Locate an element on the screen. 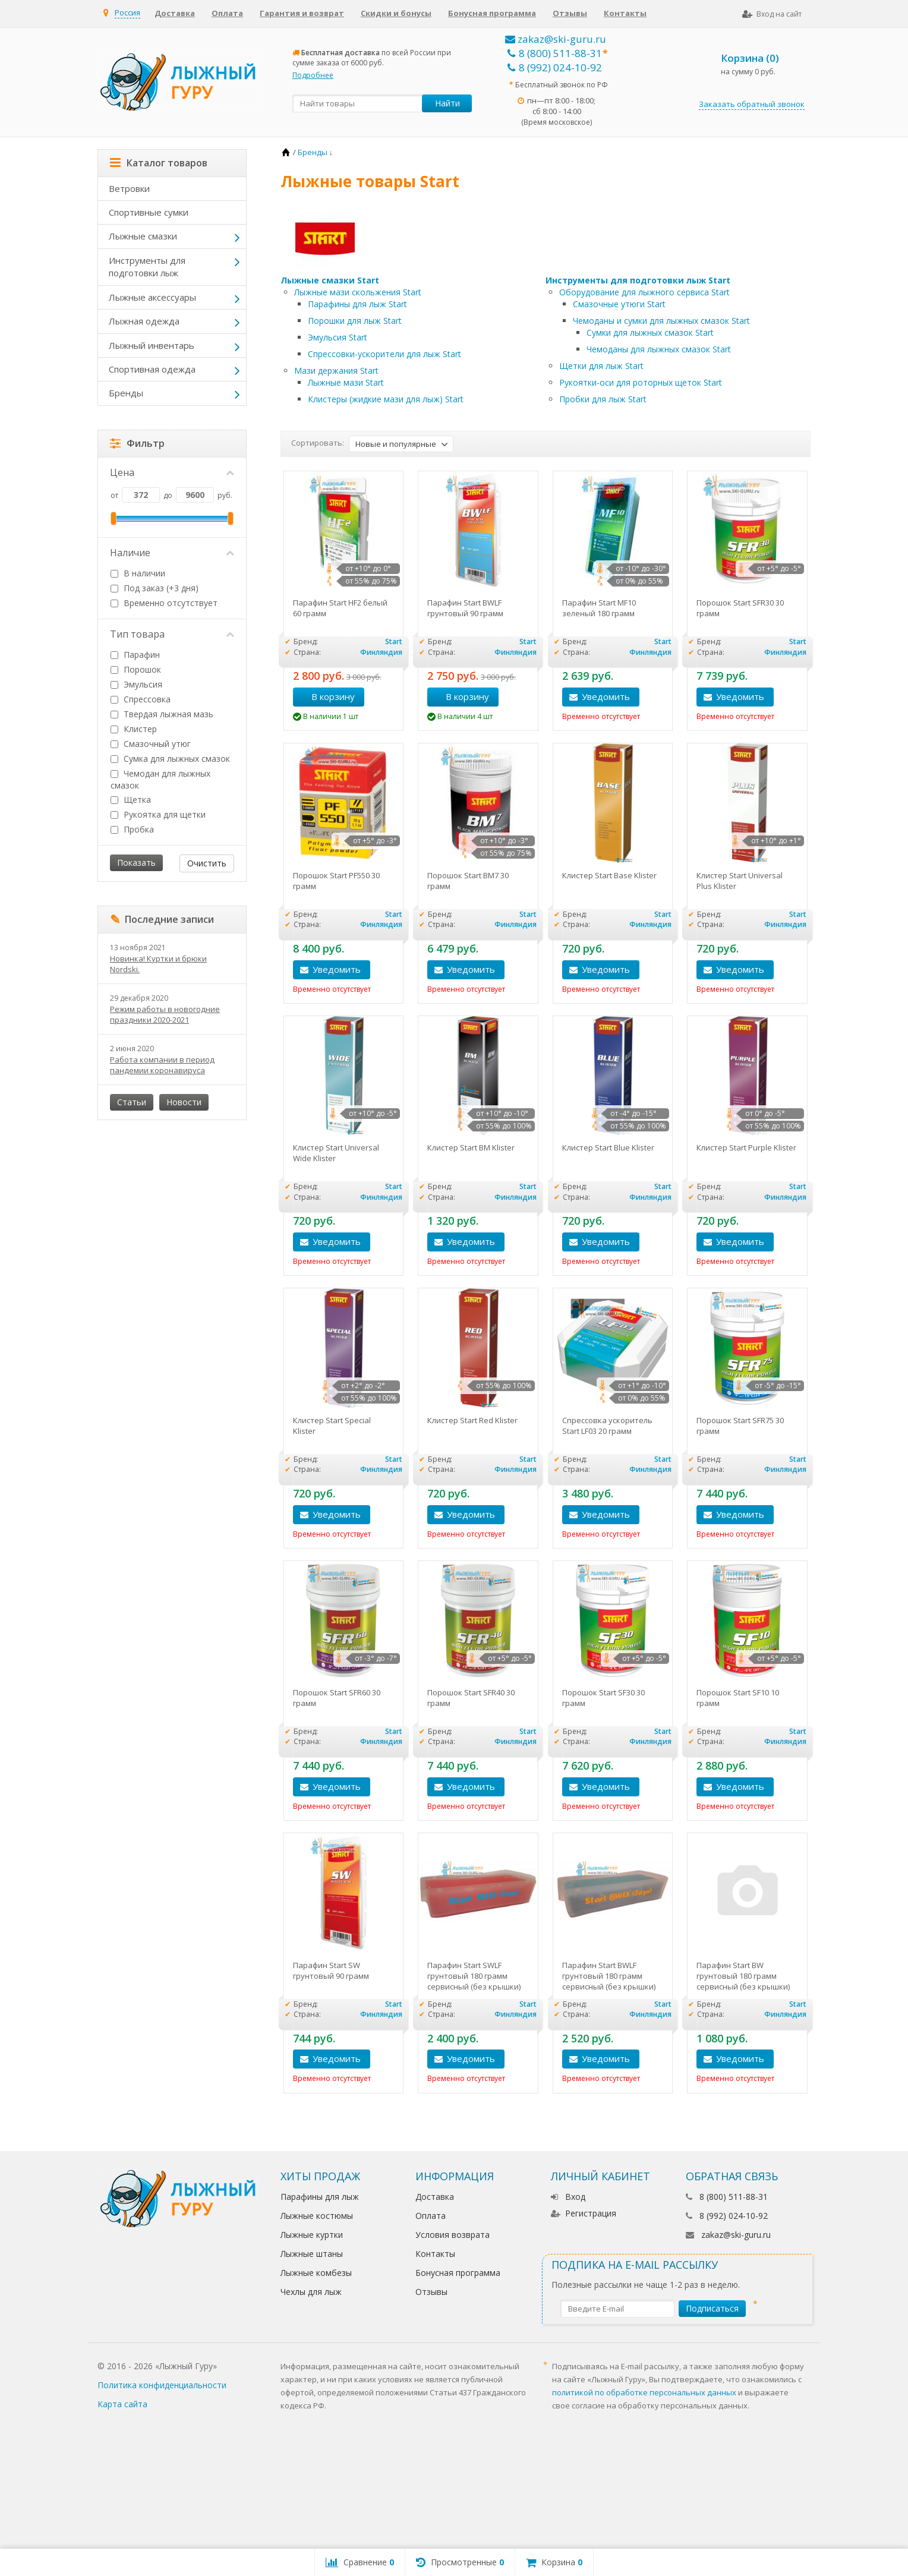 The width and height of the screenshot is (908, 2576). Чемоданы и сумки для лыжных смазок Start is located at coordinates (661, 320).